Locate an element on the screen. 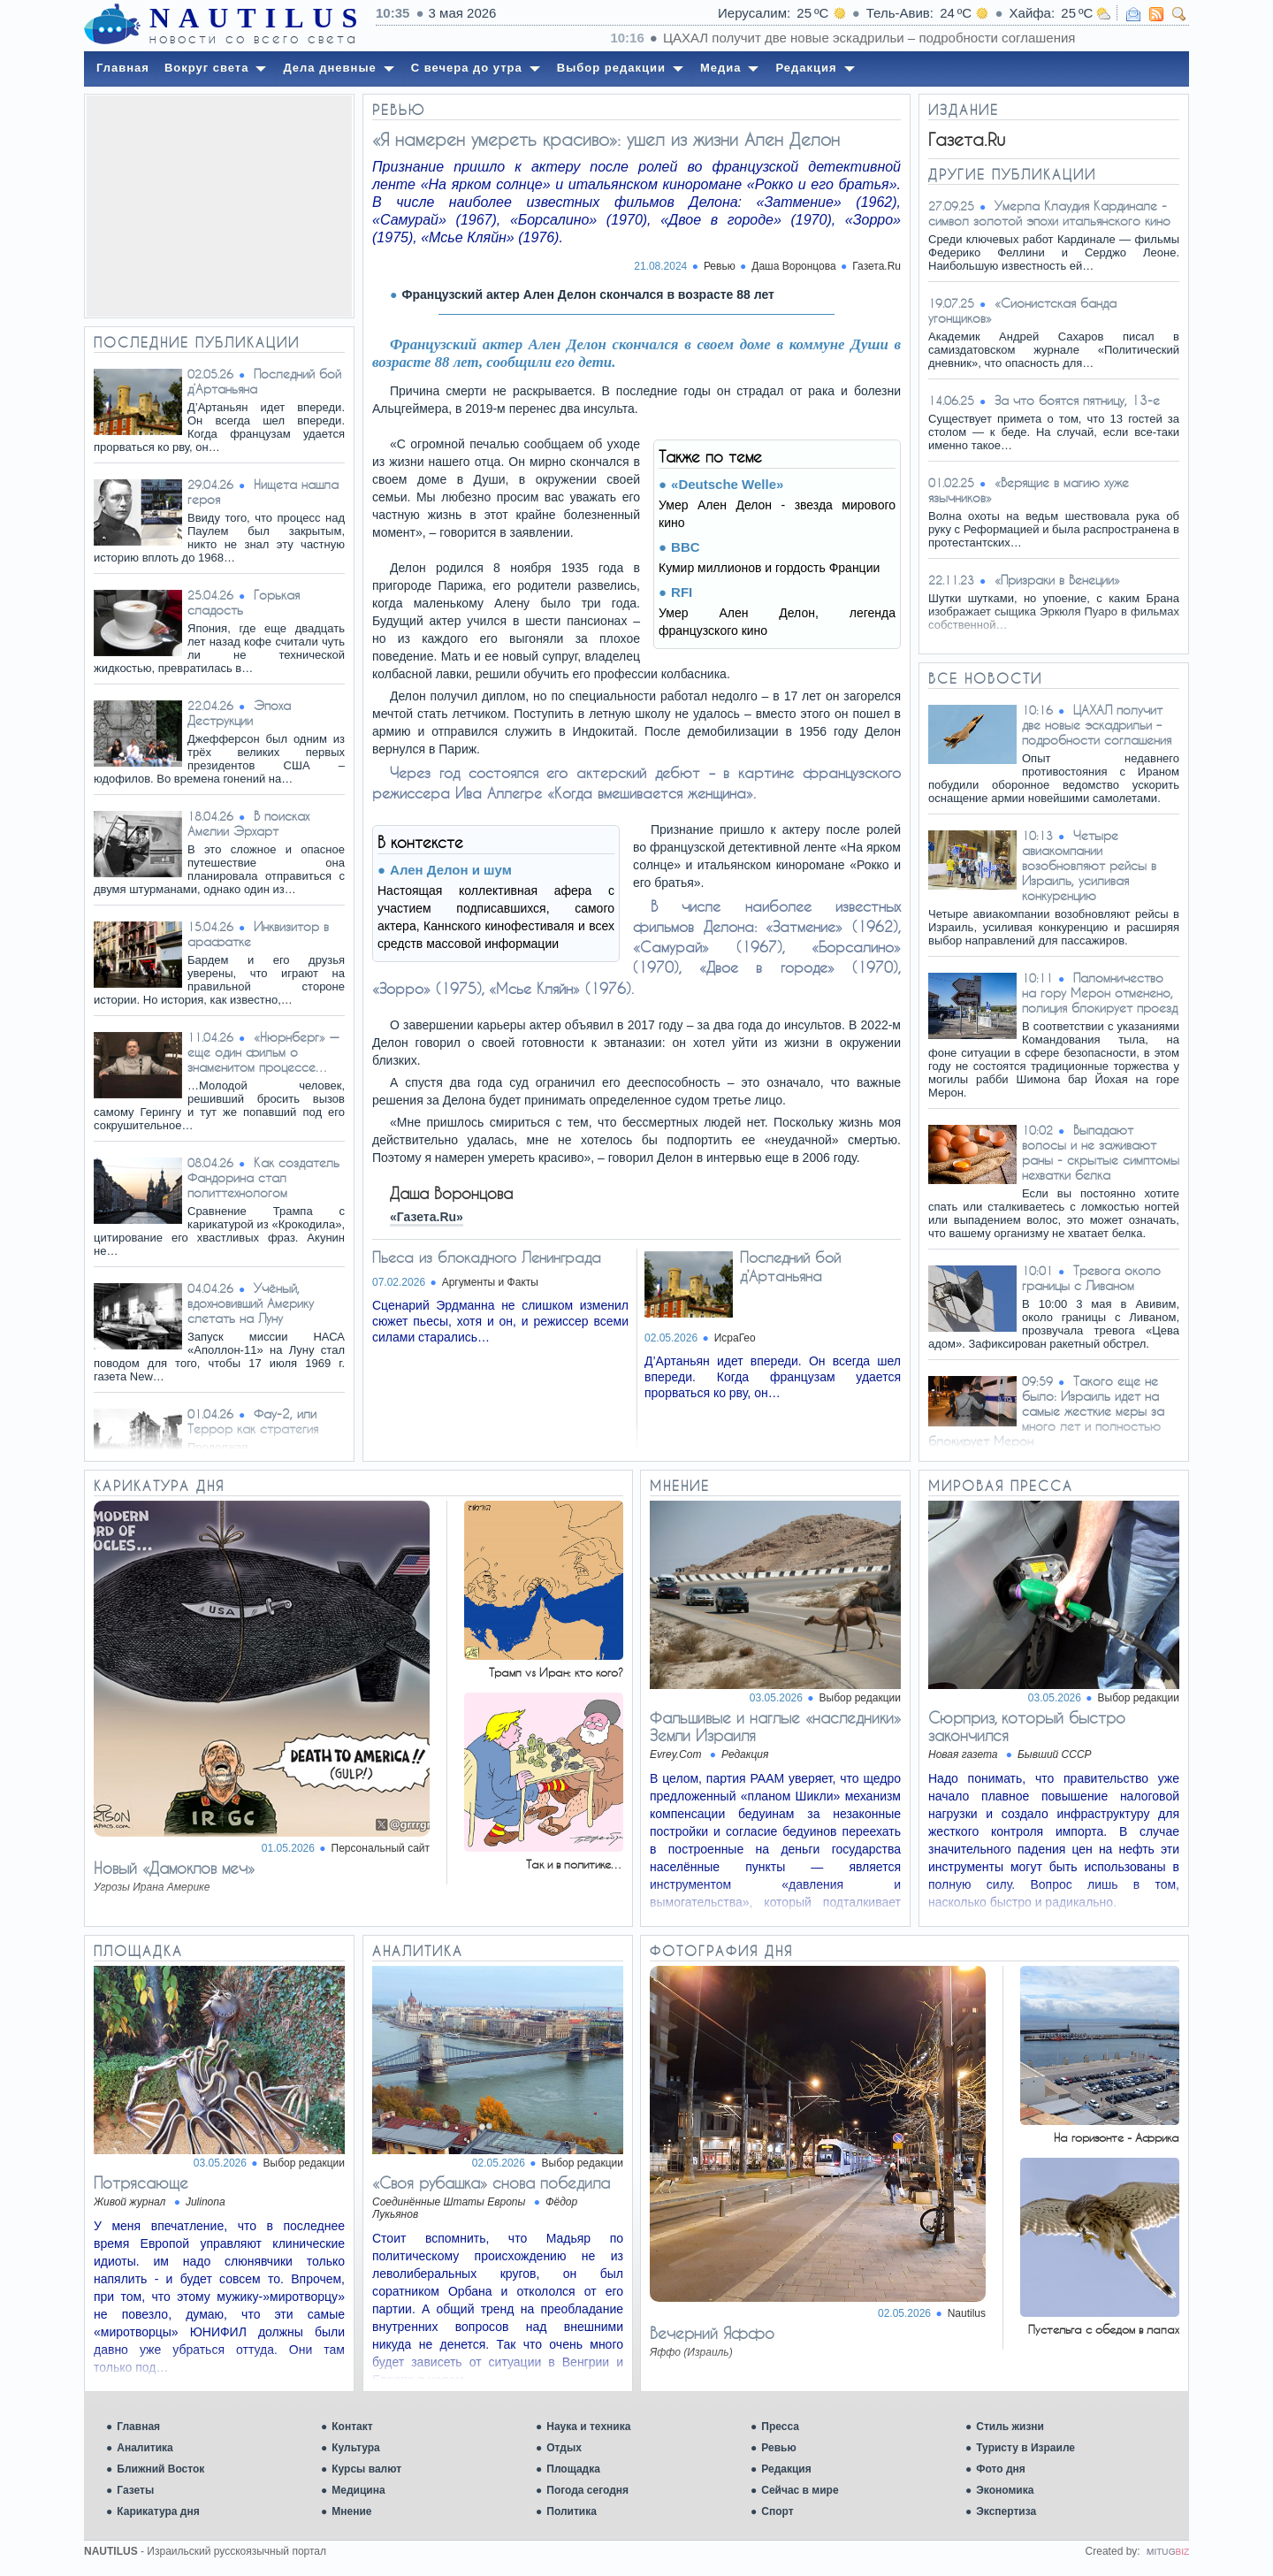 This screenshot has width=1273, height=2576. Ближний Восток is located at coordinates (160, 2469).